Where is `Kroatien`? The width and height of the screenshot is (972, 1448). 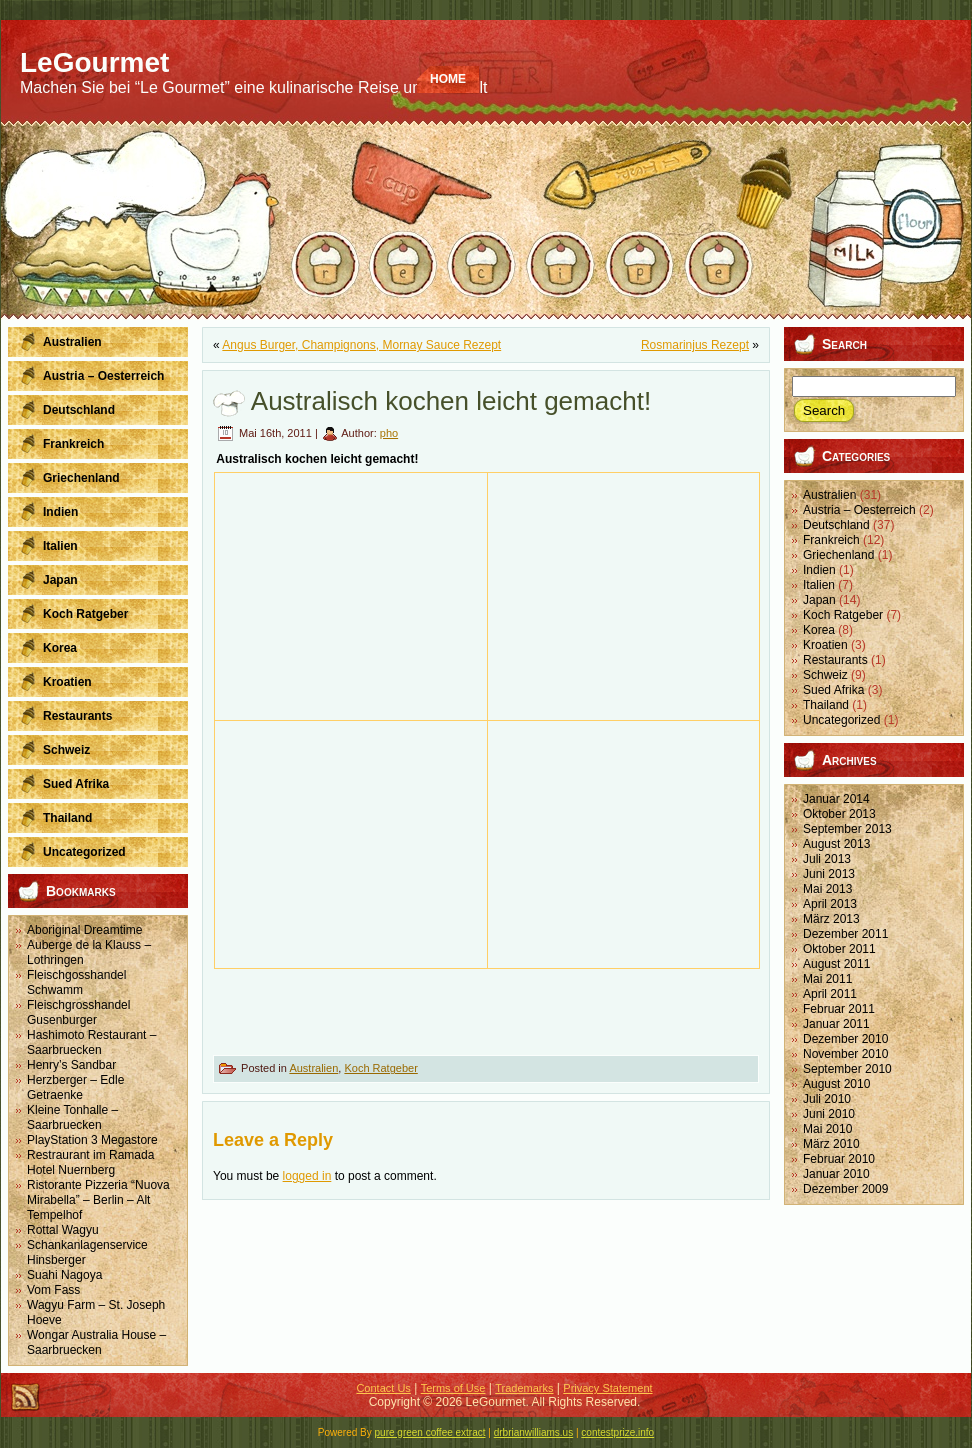 Kroatien is located at coordinates (825, 645).